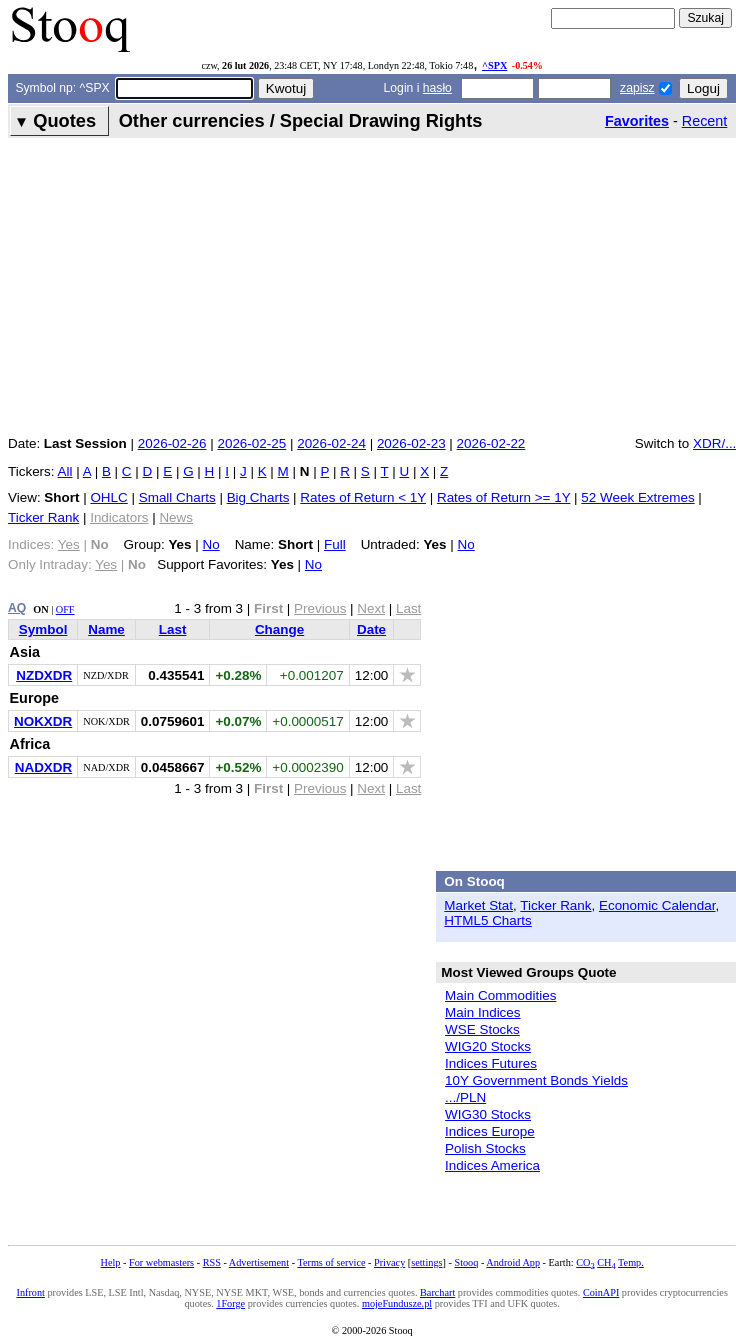 The width and height of the screenshot is (736, 1342). I want to click on Favorites, so click(637, 121).